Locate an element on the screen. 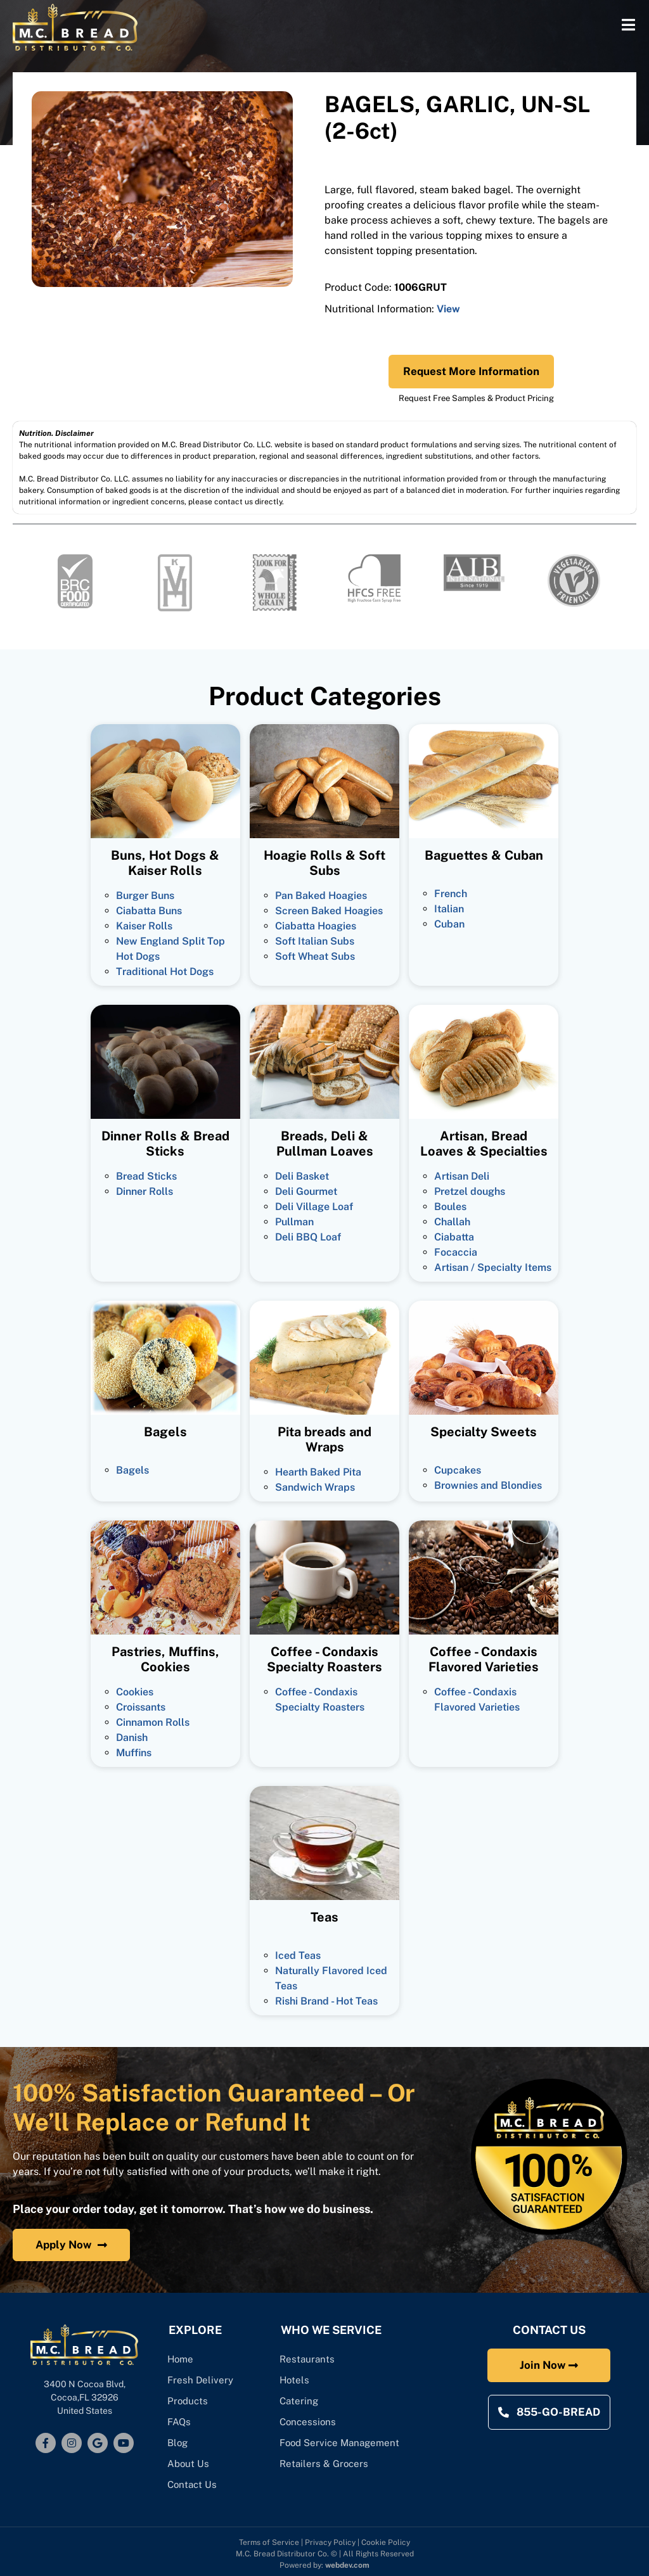  Rishi Brand - Hot Teas is located at coordinates (326, 2001).